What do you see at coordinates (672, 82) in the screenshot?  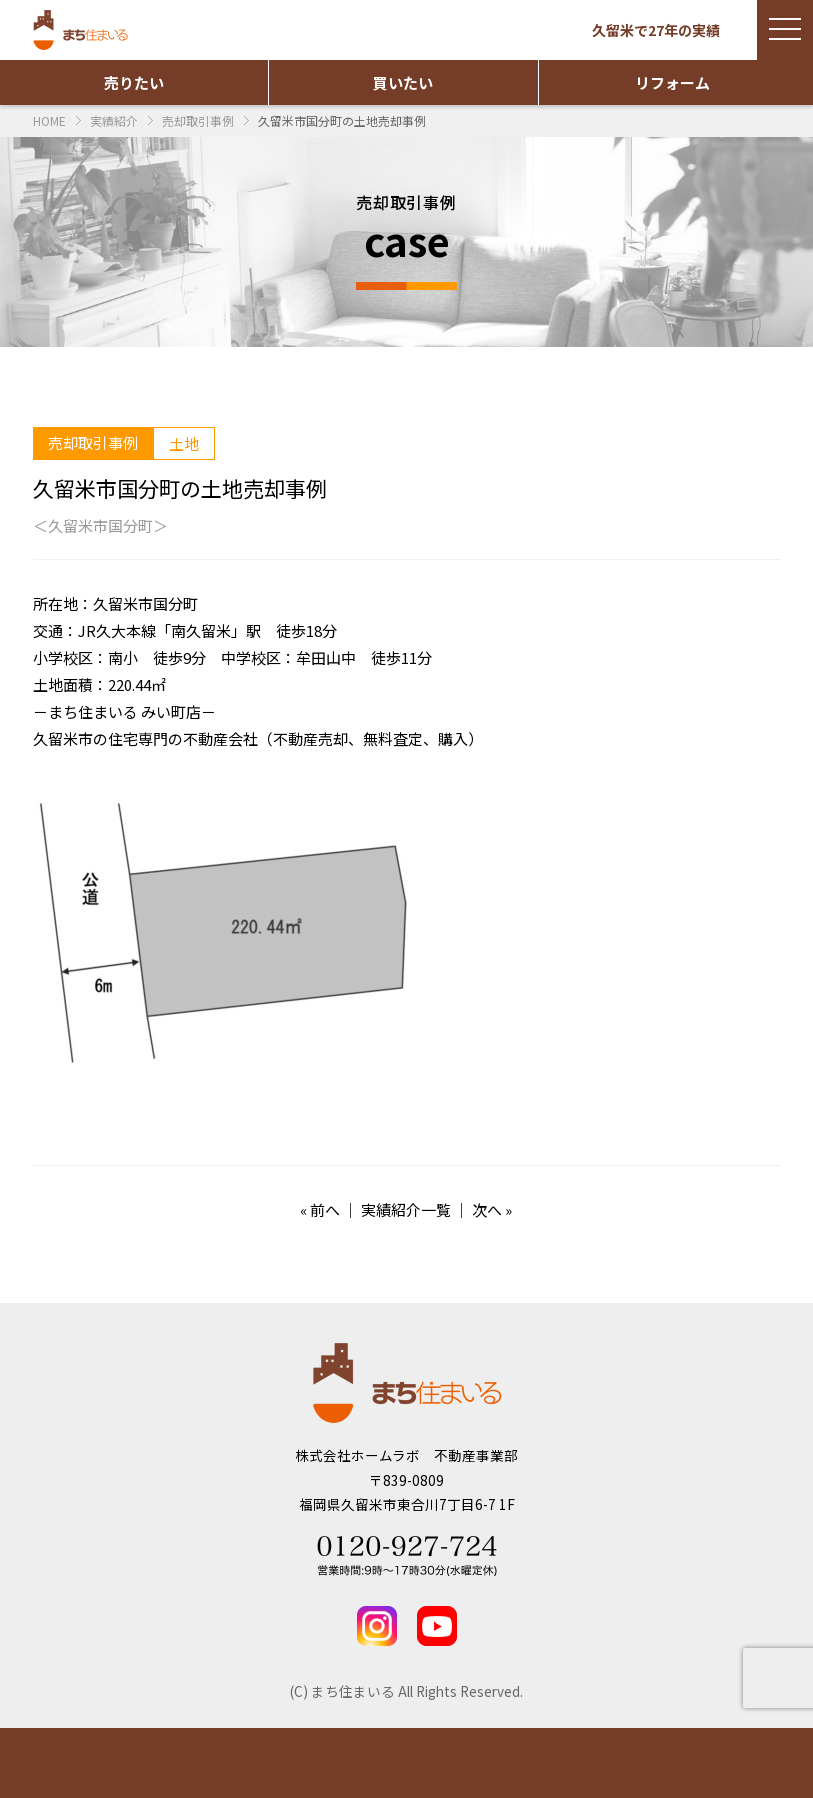 I see `リフォーム` at bounding box center [672, 82].